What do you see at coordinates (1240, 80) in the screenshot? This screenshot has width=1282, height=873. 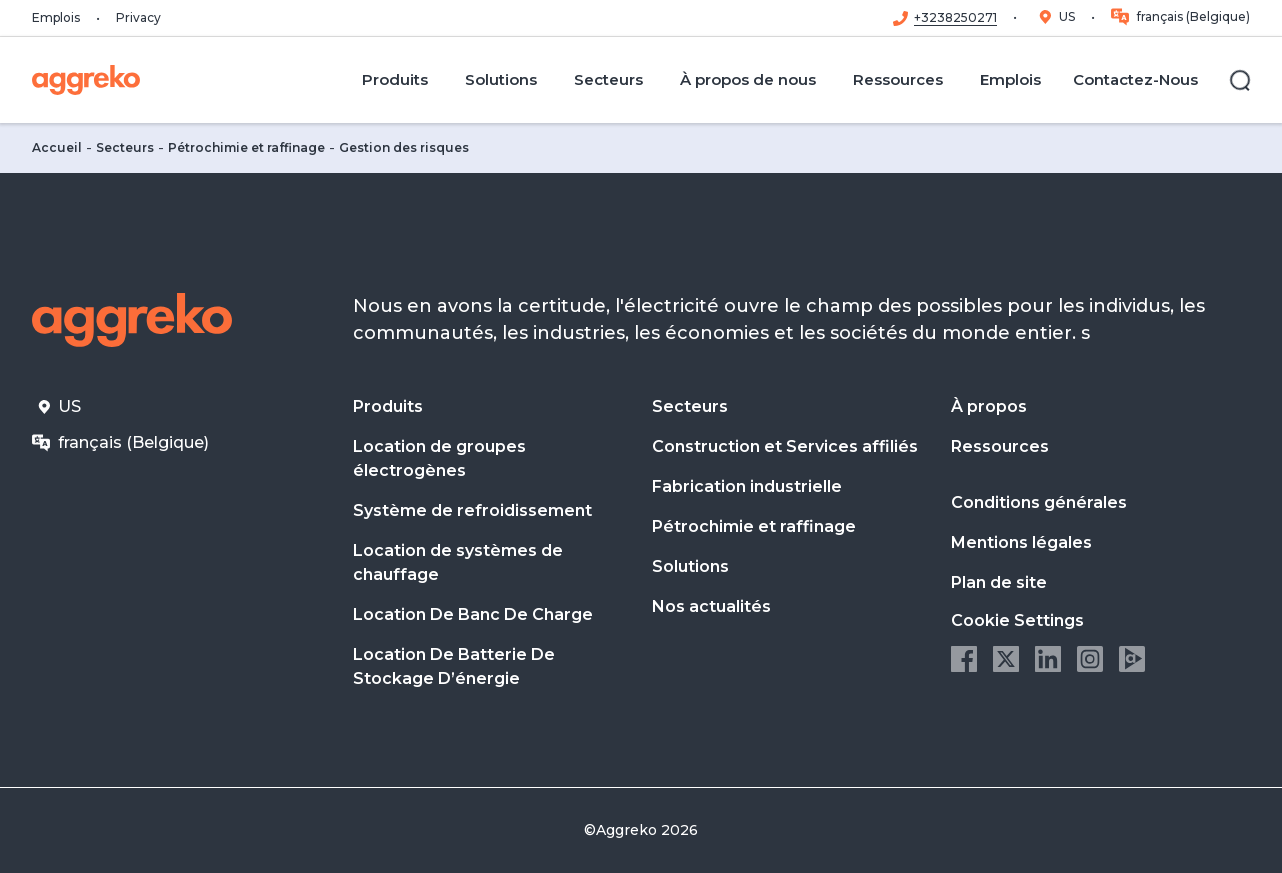 I see `[Rechercher]` at bounding box center [1240, 80].